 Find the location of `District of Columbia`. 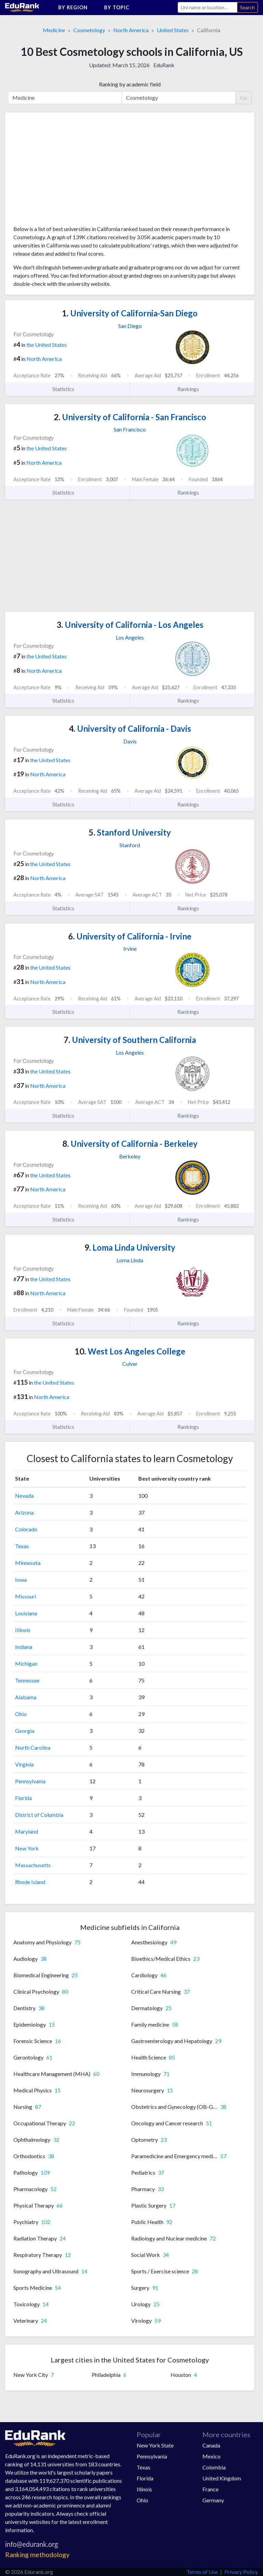

District of Columbia is located at coordinates (39, 1814).